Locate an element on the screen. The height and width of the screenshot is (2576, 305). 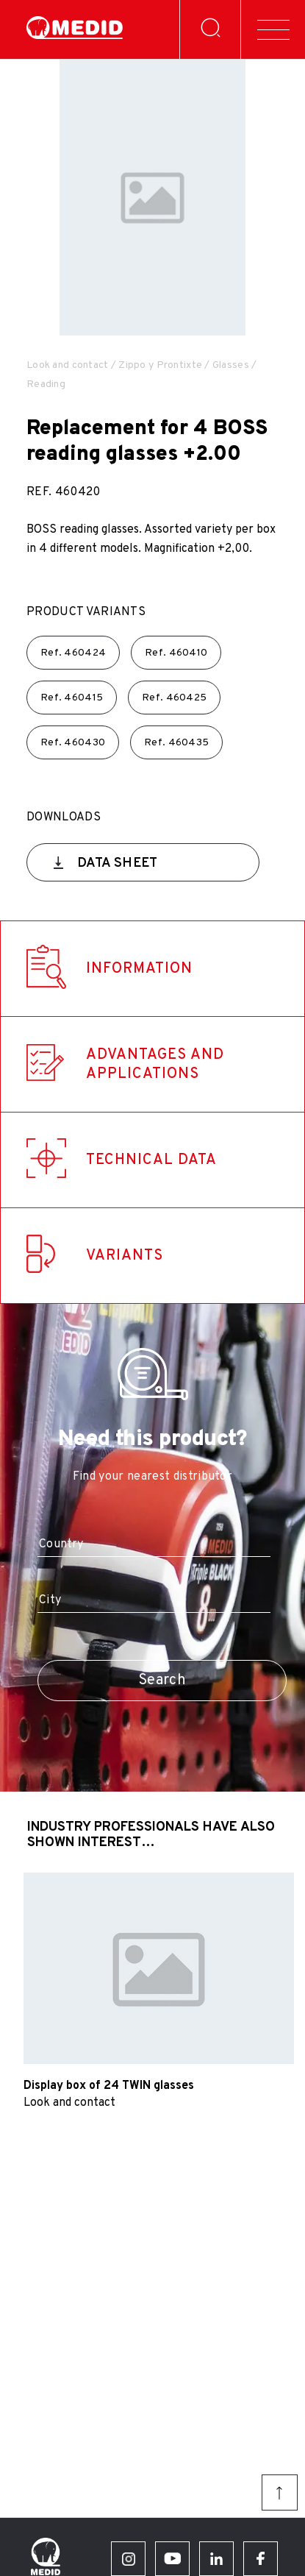
Ref. is located at coordinates (73, 653).